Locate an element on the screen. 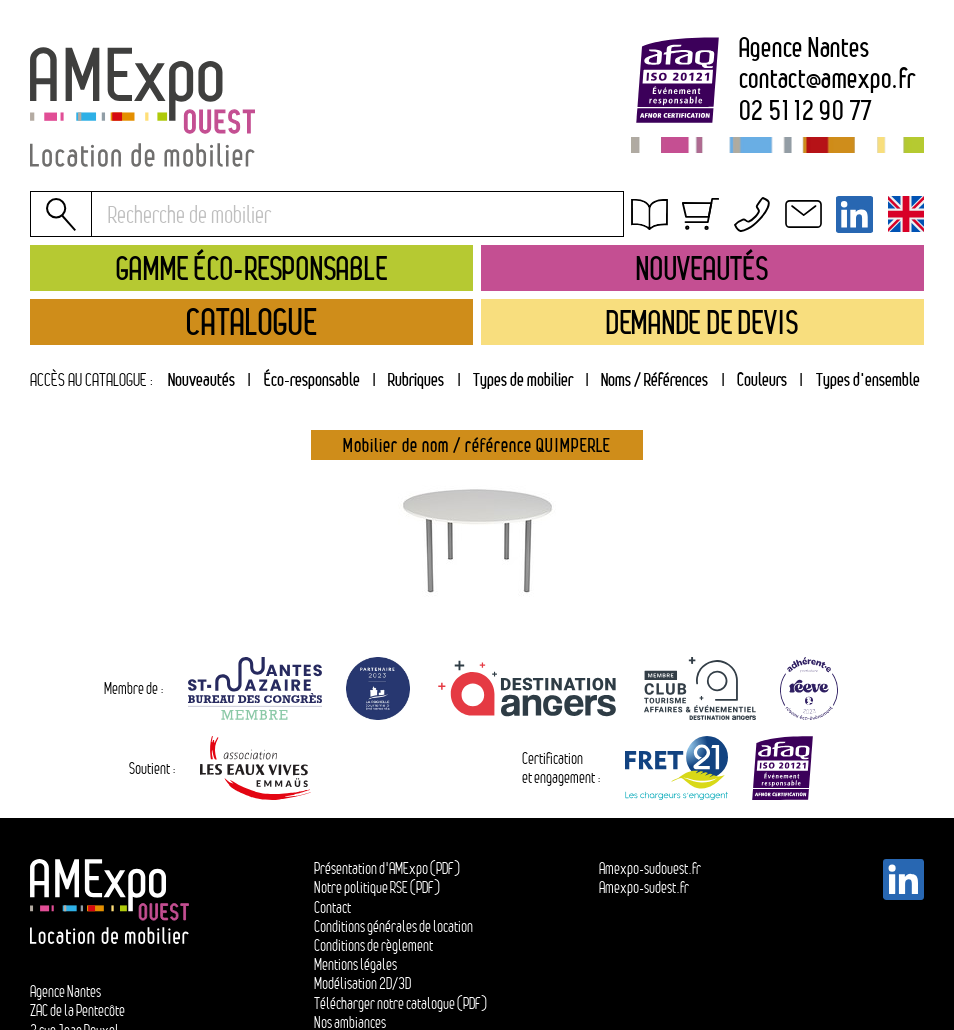  Modélisation 2D/3D is located at coordinates (362, 983).